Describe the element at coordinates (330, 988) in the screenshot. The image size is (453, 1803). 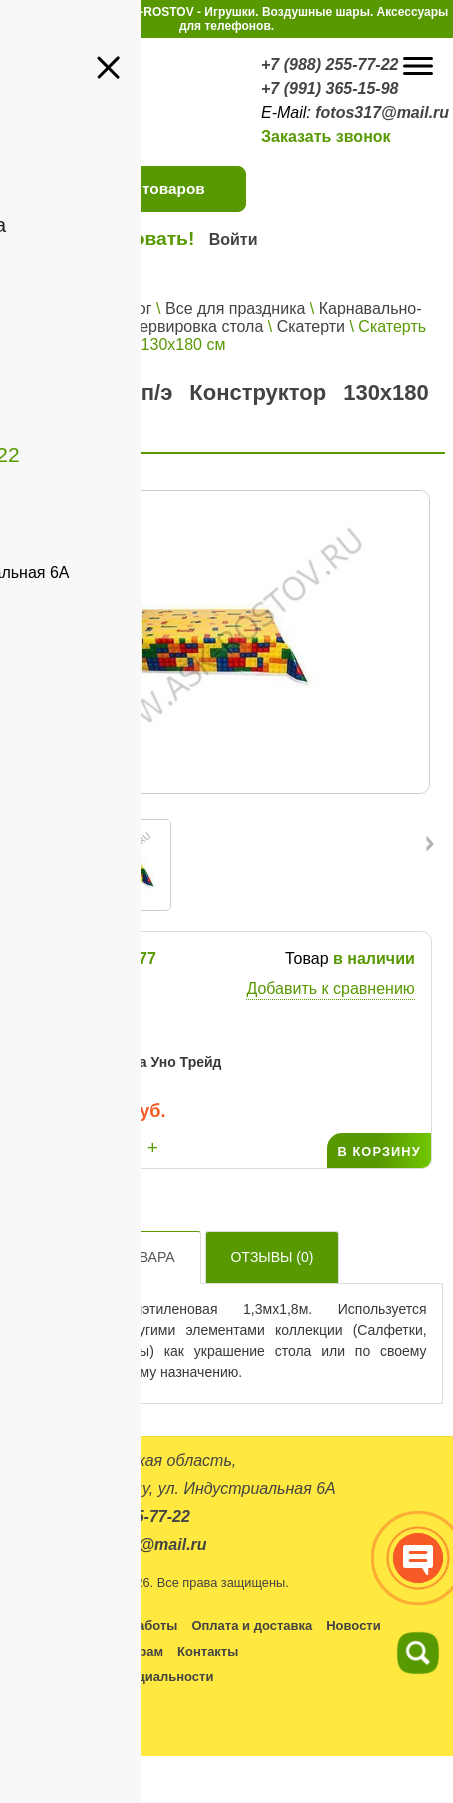
I see `Добавить к сравнению` at that location.